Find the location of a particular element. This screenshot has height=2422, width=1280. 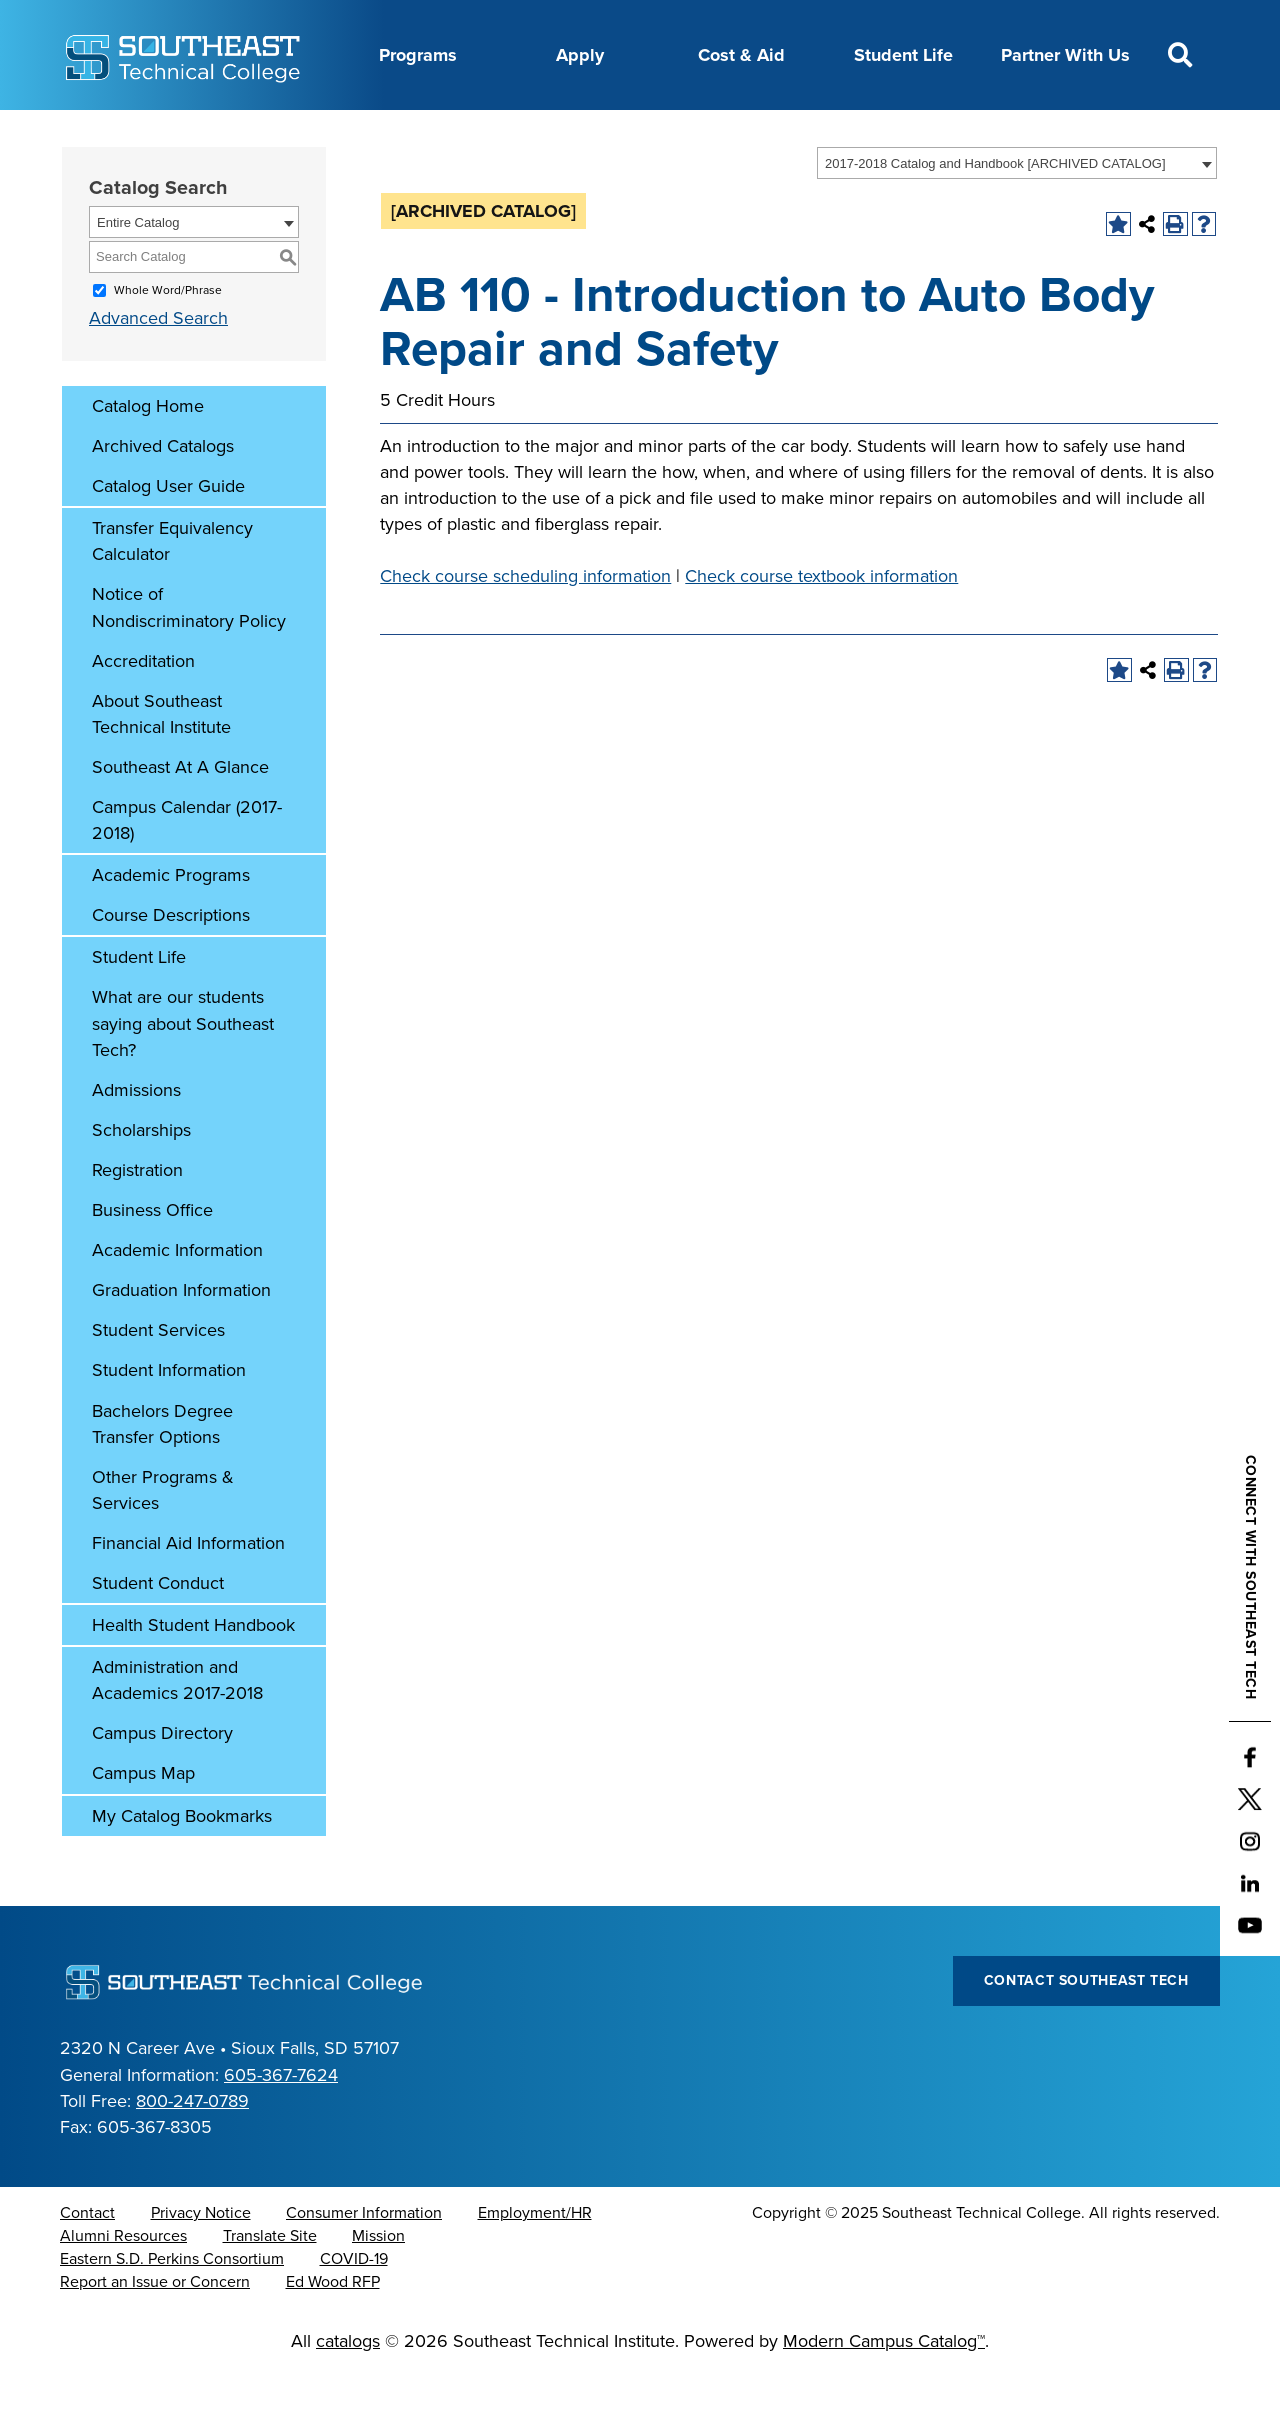

Contact is located at coordinates (87, 2263).